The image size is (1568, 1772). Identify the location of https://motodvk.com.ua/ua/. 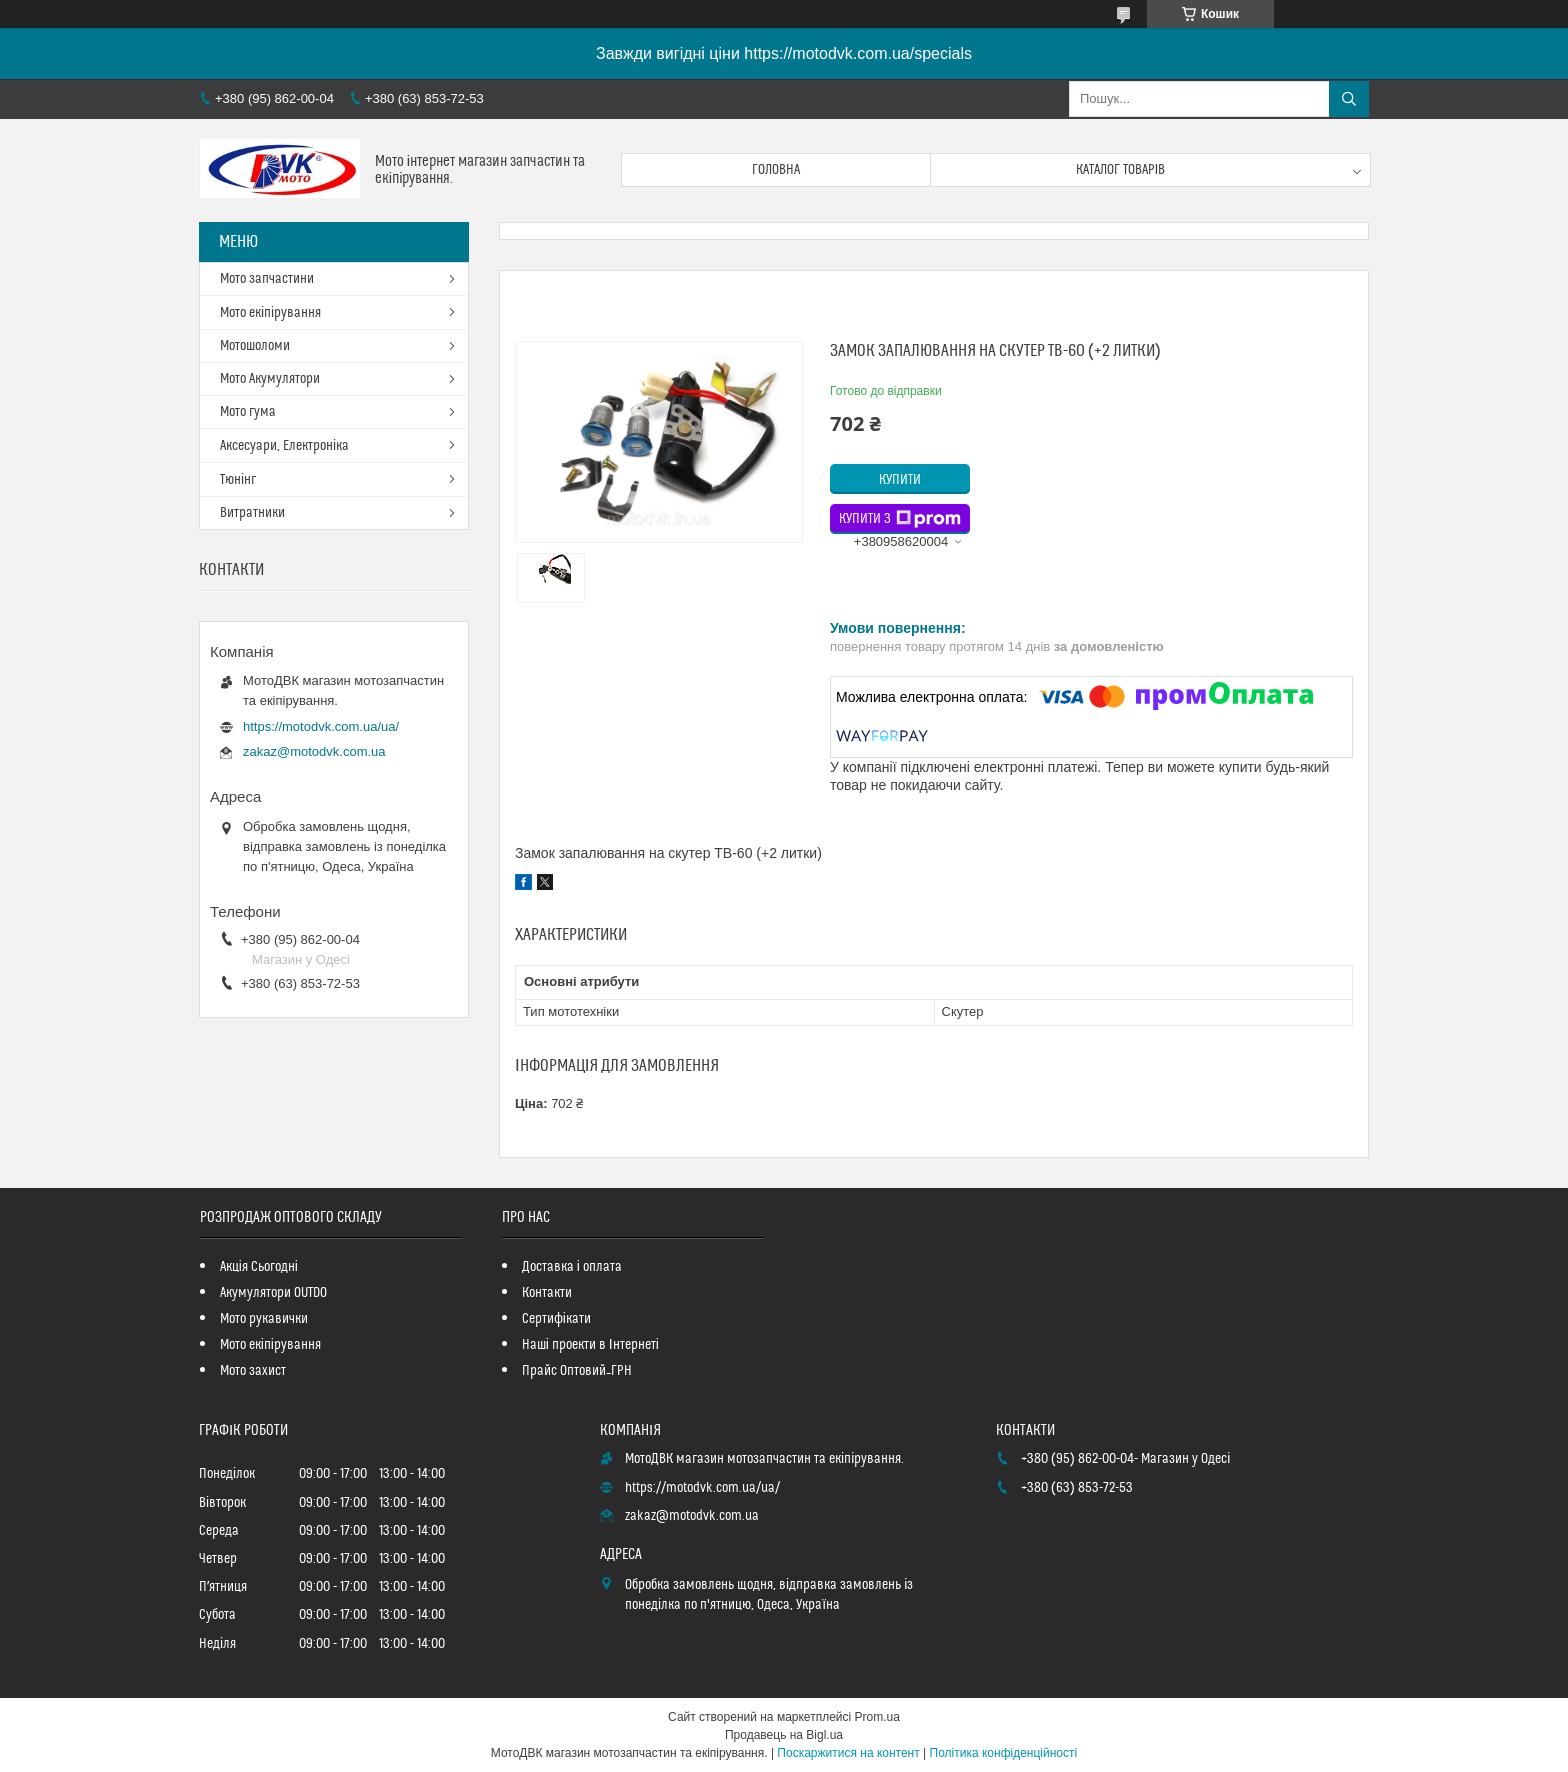
(321, 726).